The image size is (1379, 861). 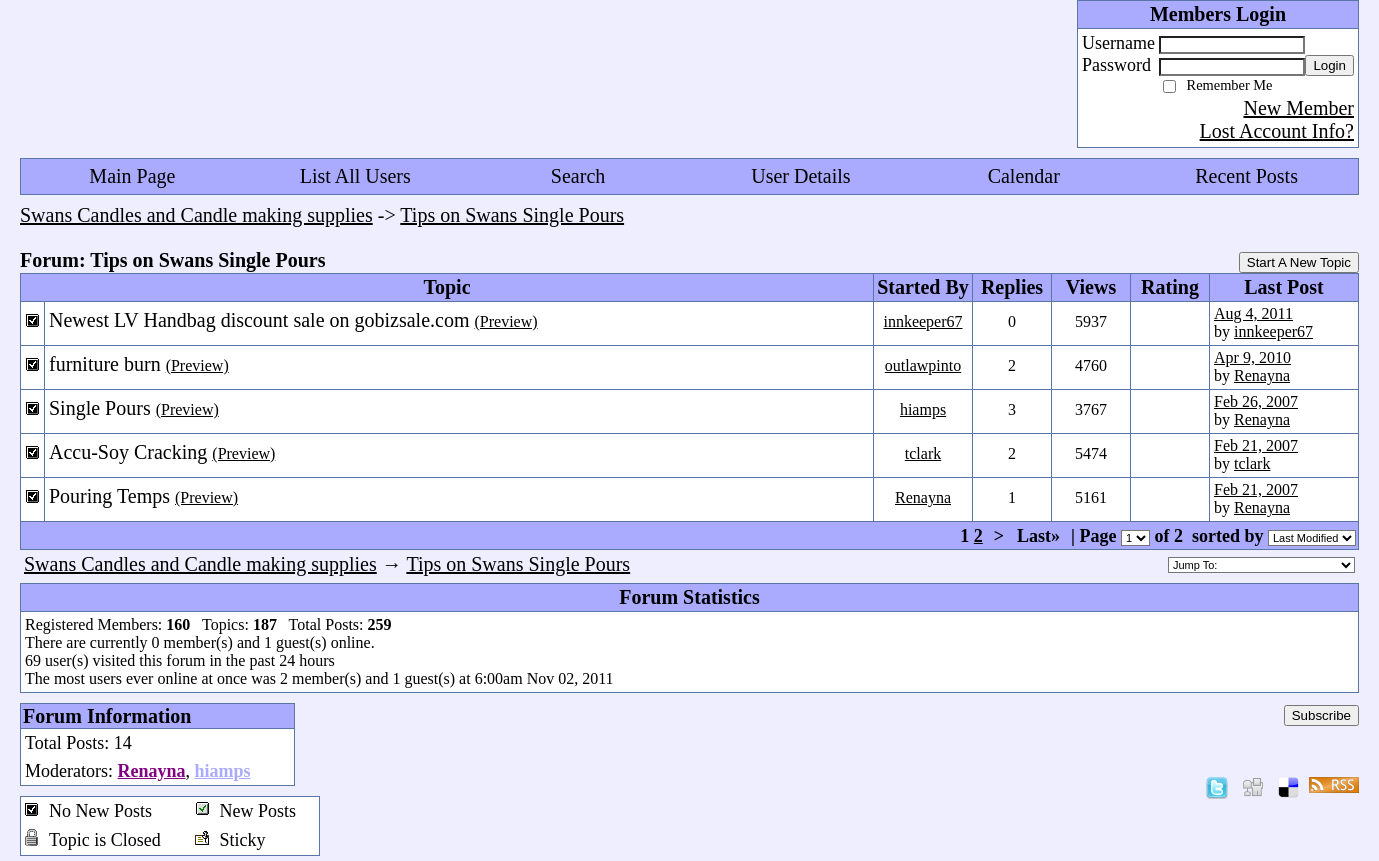 I want to click on User Details, so click(x=800, y=176).